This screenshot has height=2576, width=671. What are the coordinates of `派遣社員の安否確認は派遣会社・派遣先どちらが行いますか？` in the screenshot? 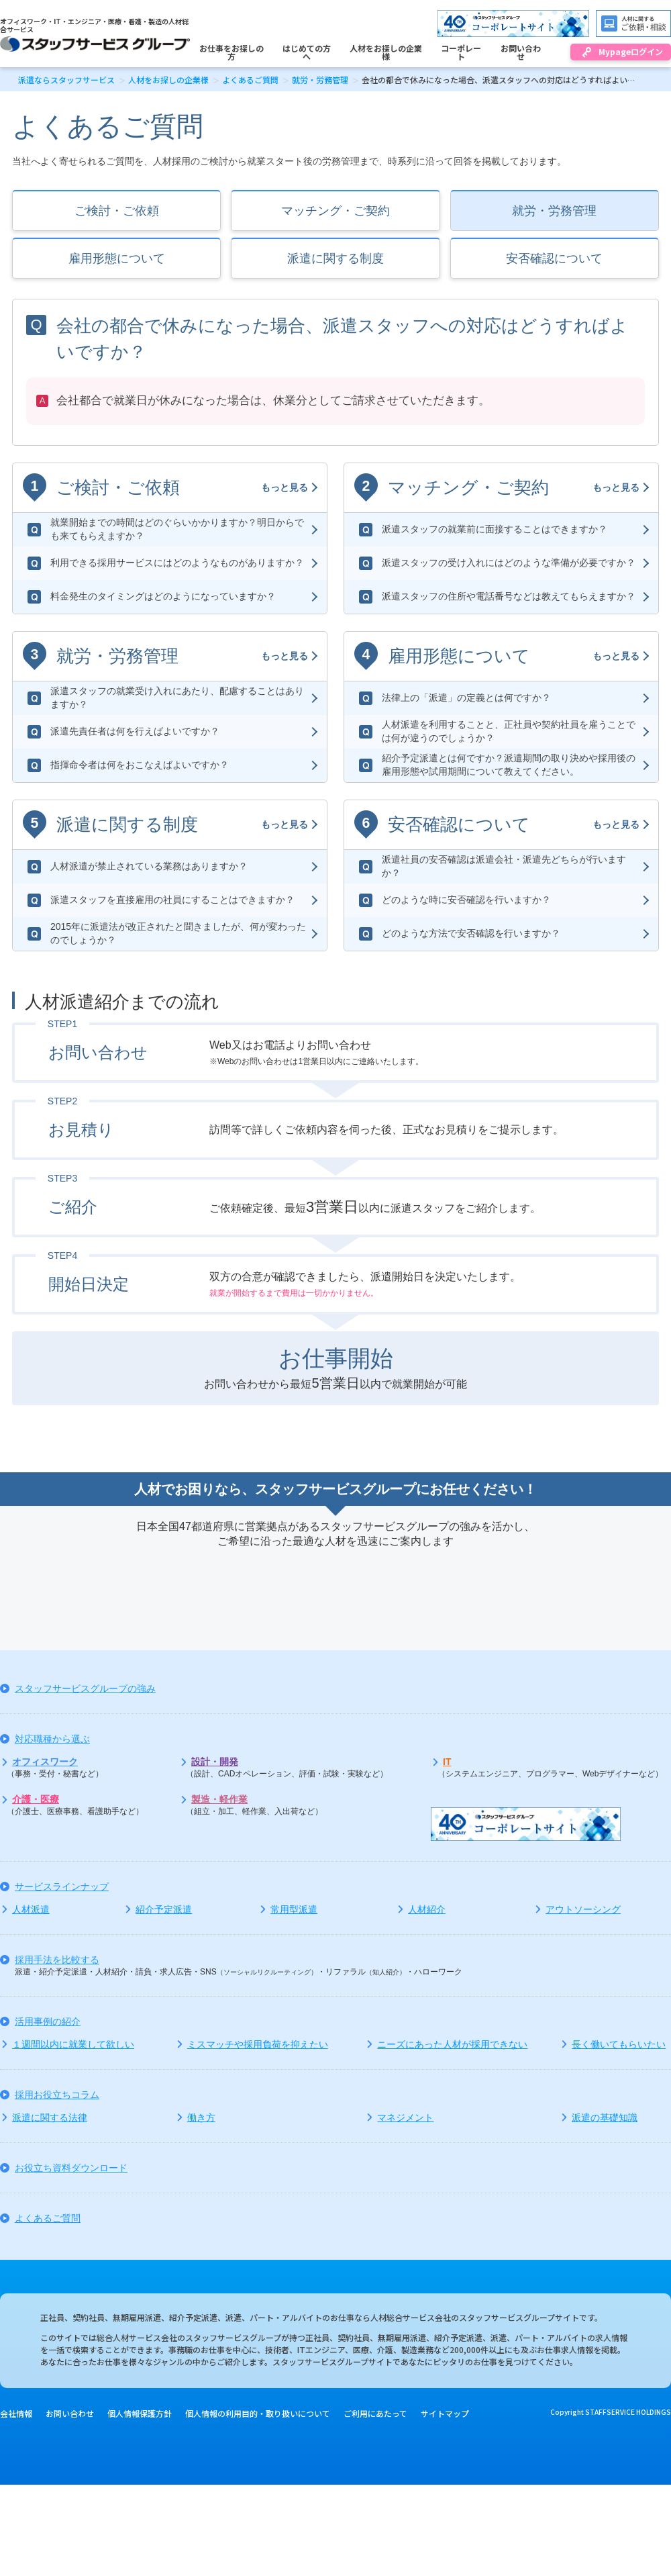 It's located at (504, 866).